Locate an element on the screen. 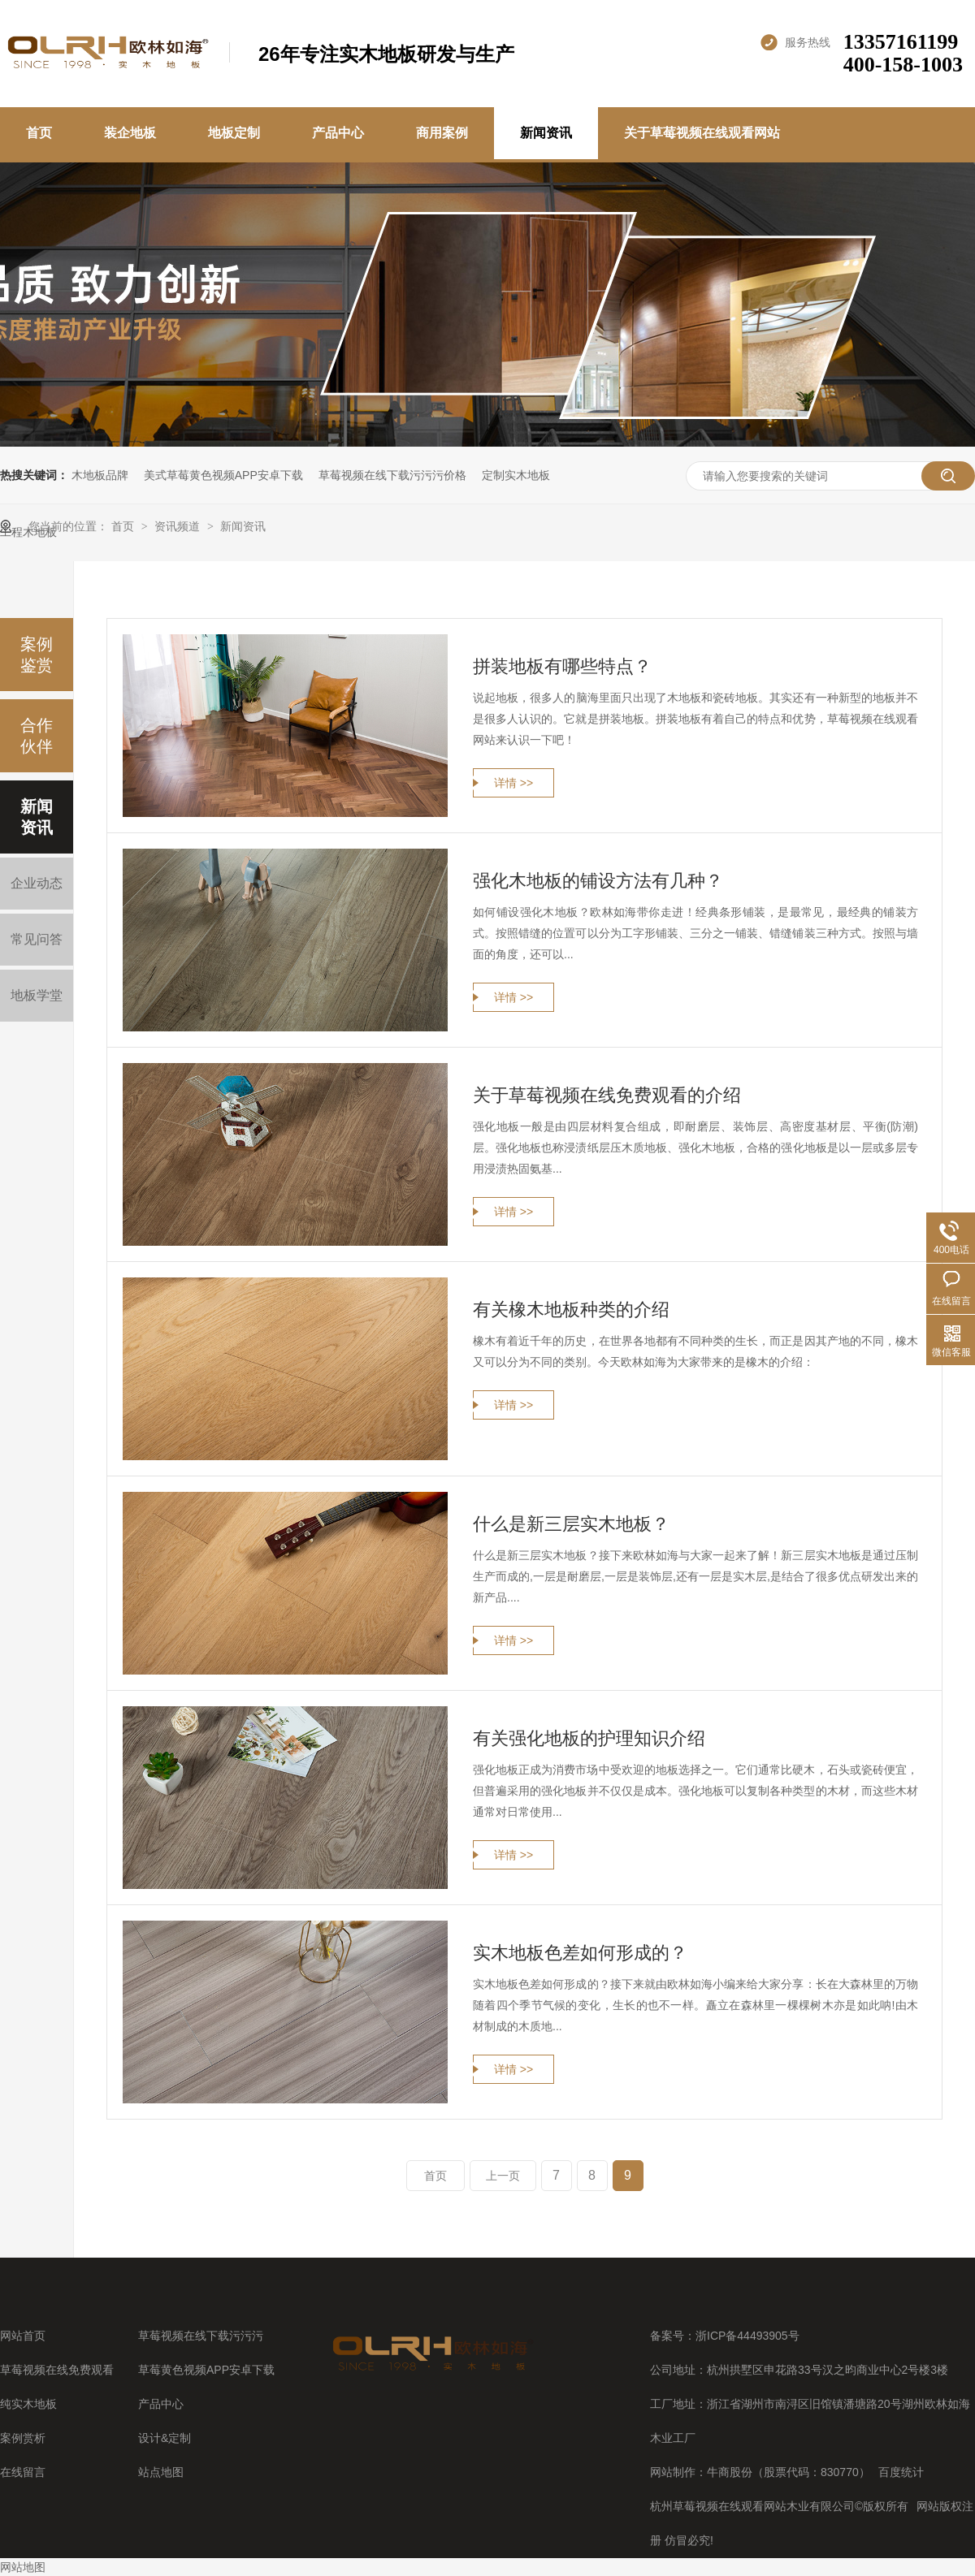 This screenshot has width=975, height=2576. 案例鉴赏 is located at coordinates (36, 654).